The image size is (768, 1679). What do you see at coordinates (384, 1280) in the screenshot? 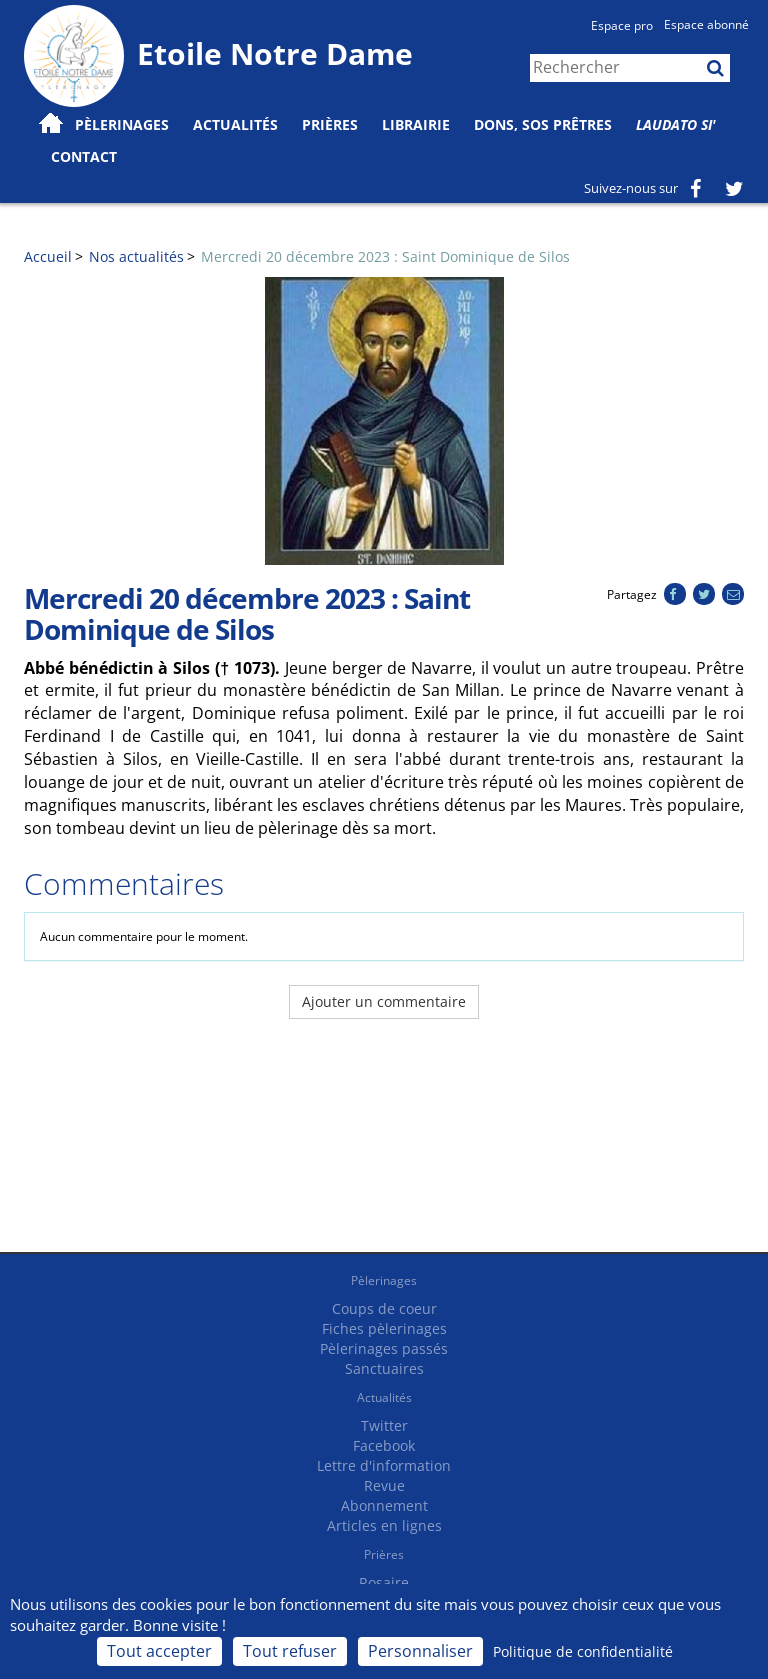
I see `Pèlerinages` at bounding box center [384, 1280].